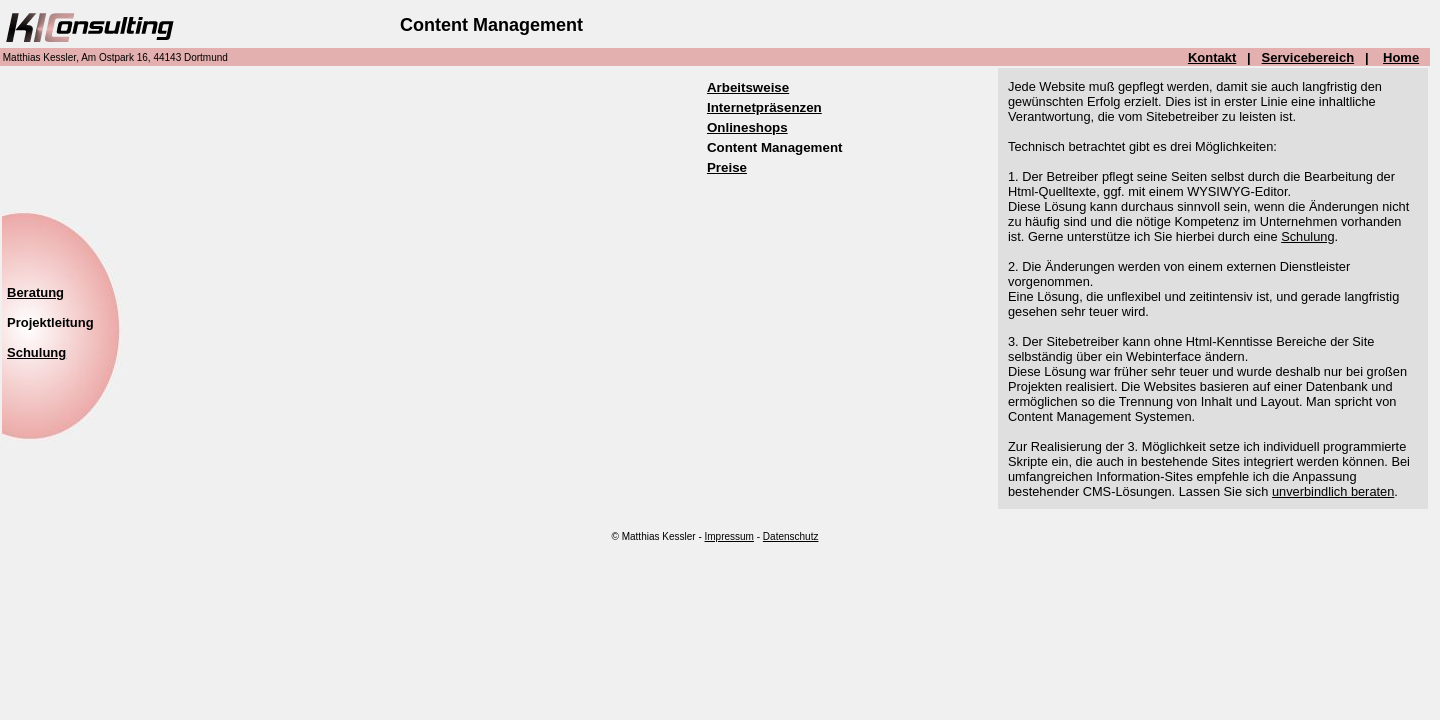 Image resolution: width=1440 pixels, height=720 pixels. Describe the element at coordinates (1401, 57) in the screenshot. I see `Home` at that location.